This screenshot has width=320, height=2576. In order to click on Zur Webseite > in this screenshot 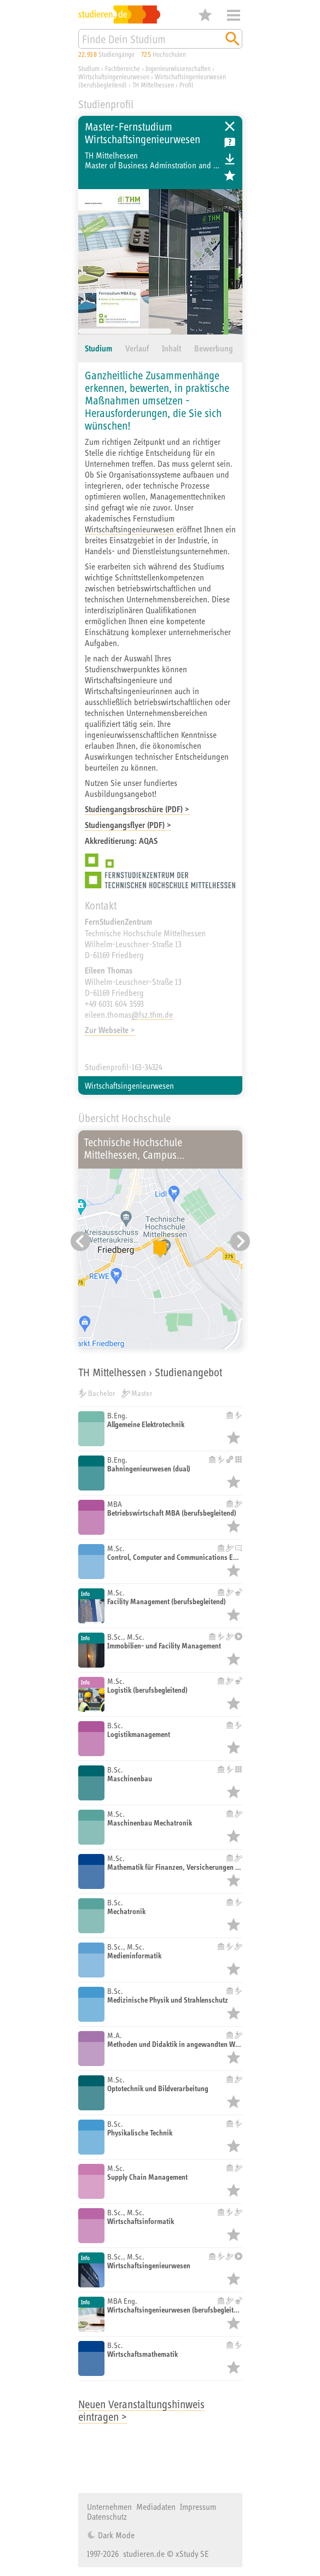, I will do `click(110, 1030)`.